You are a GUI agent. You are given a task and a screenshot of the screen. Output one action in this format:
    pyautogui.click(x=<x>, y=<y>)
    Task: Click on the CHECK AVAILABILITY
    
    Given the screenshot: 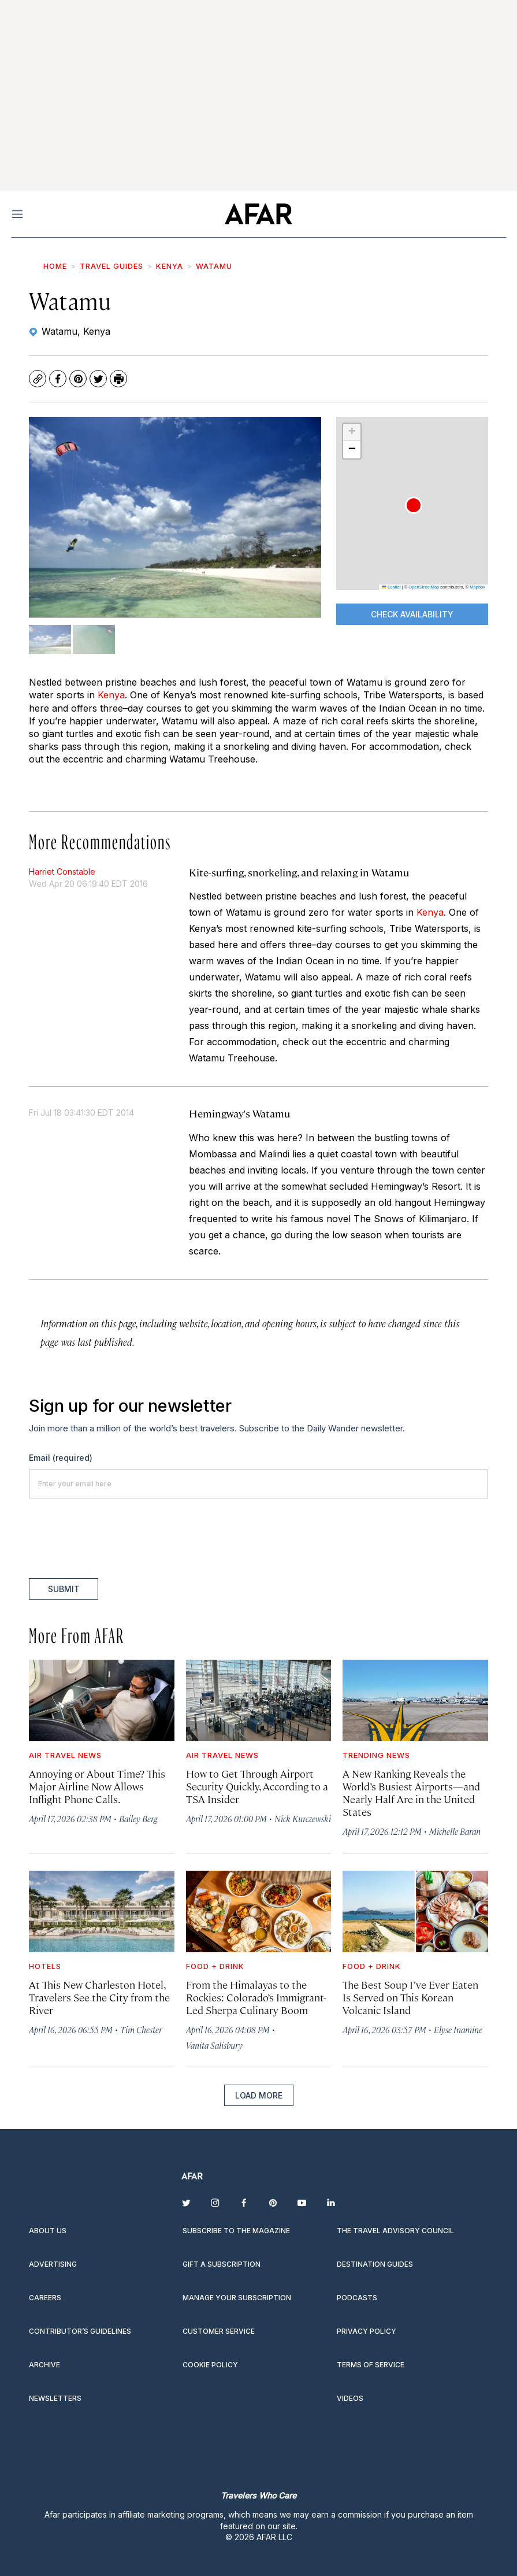 What is the action you would take?
    pyautogui.click(x=412, y=614)
    